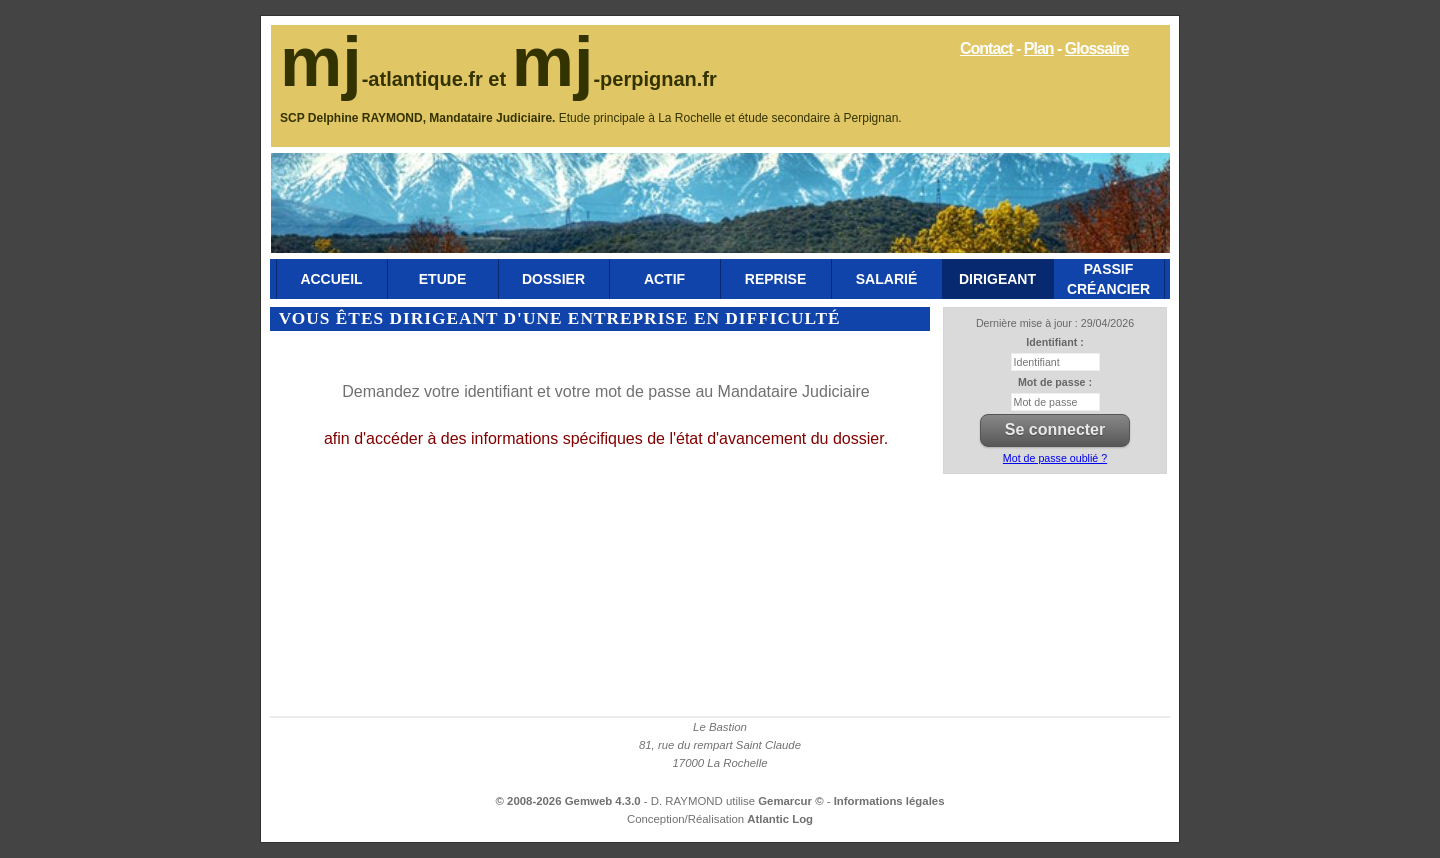 This screenshot has height=858, width=1440. Describe the element at coordinates (442, 279) in the screenshot. I see `Etude` at that location.